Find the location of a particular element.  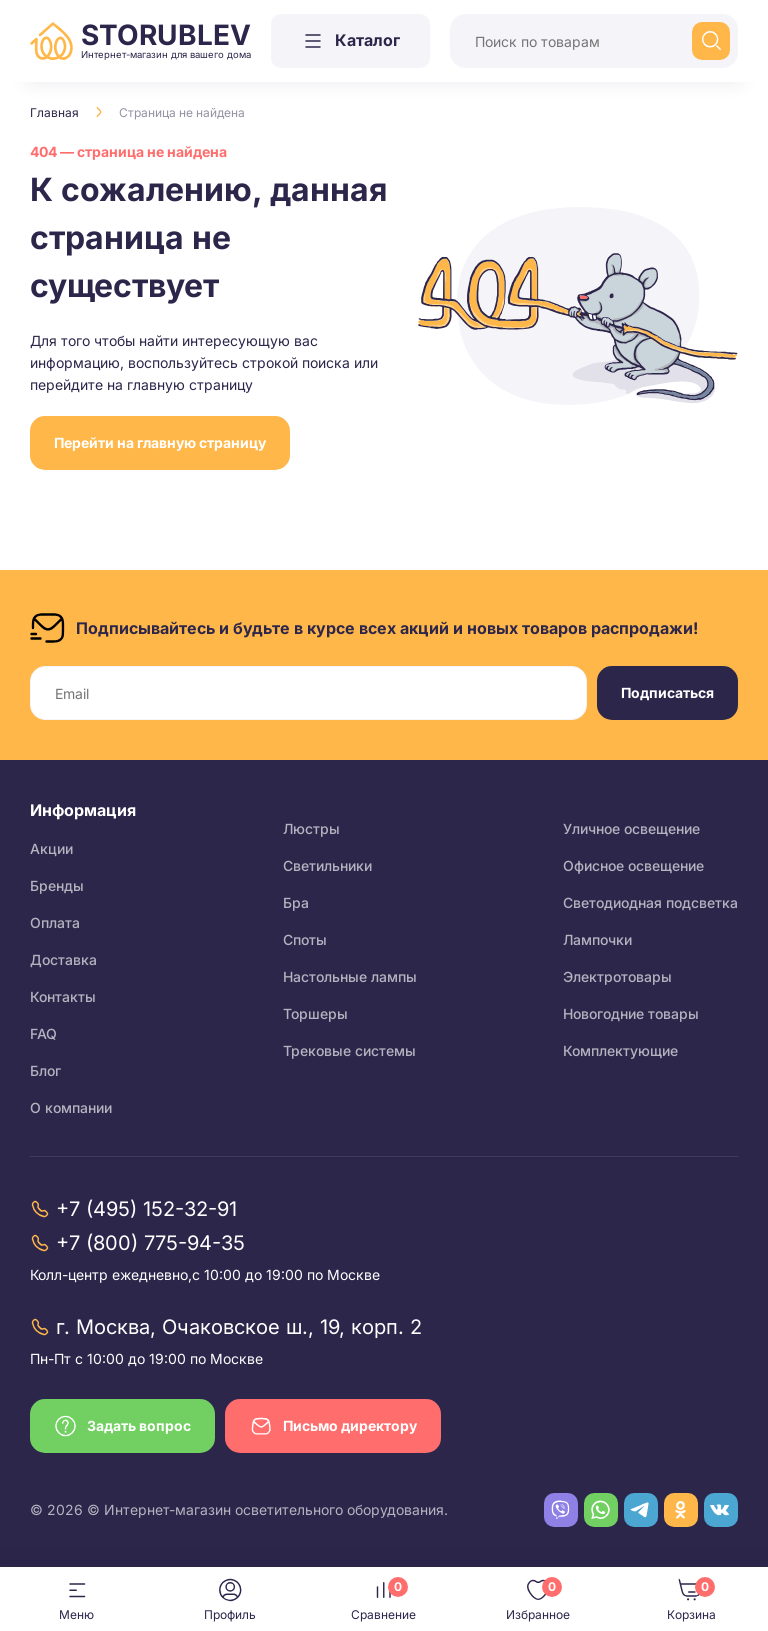

Оплата is located at coordinates (55, 922).